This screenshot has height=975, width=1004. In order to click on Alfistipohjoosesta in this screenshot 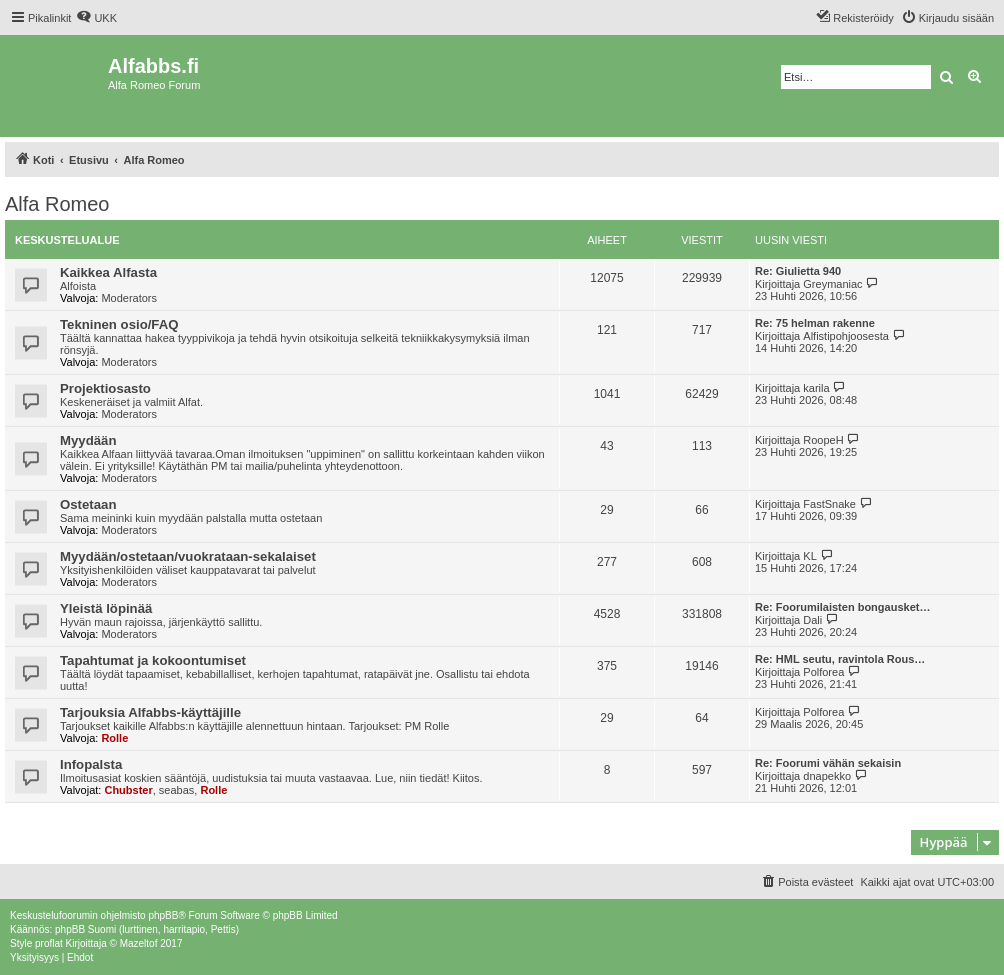, I will do `click(846, 336)`.